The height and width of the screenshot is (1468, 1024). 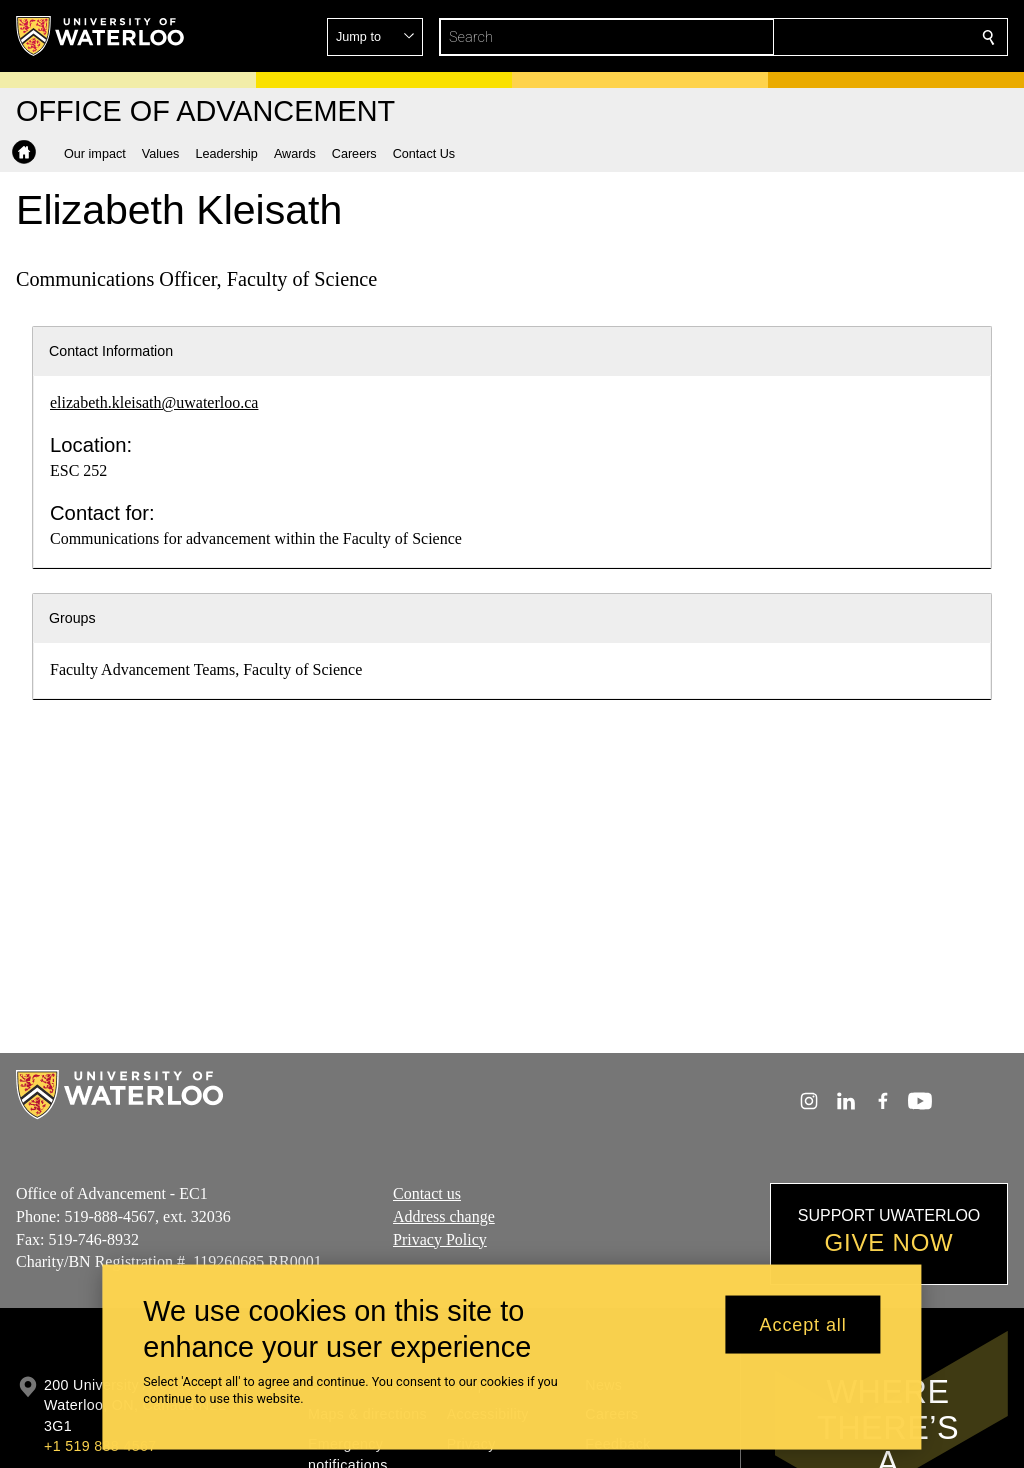 What do you see at coordinates (427, 1193) in the screenshot?
I see `Contact us` at bounding box center [427, 1193].